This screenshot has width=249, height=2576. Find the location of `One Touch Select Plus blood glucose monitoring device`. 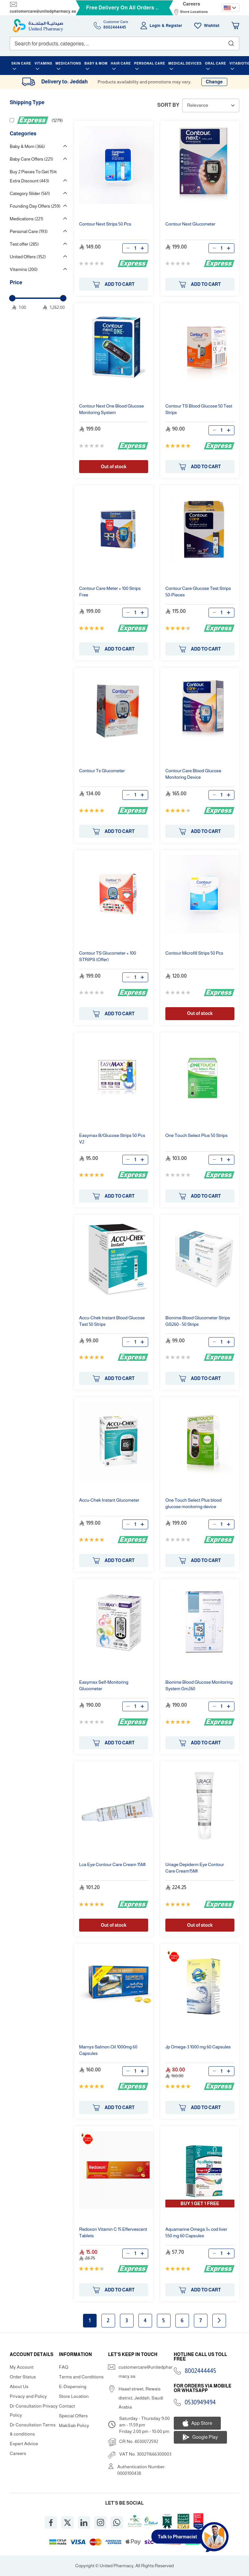

One Touch Select Plus blood glucose monitoring device is located at coordinates (193, 1503).